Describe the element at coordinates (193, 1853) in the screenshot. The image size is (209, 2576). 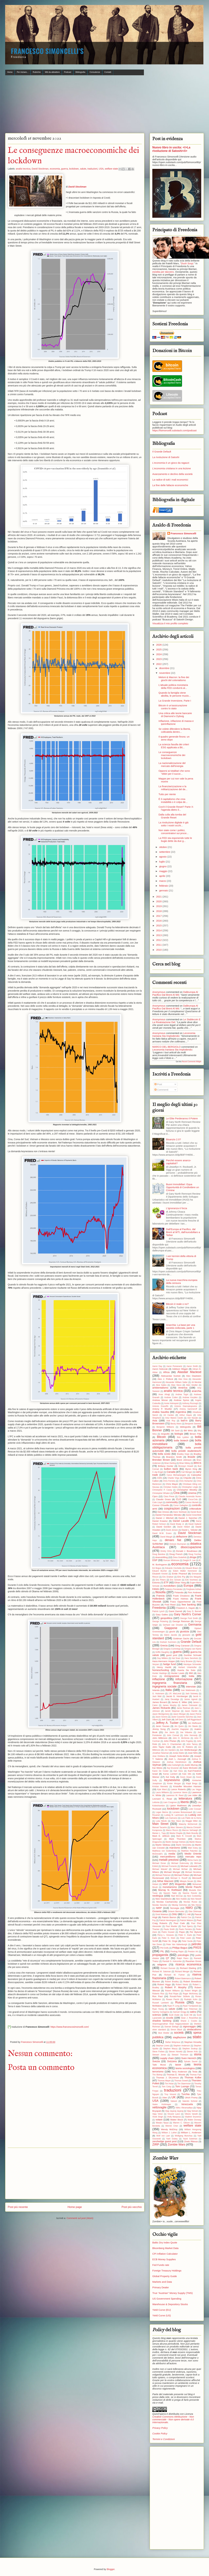
I see `Medio Oriente` at that location.